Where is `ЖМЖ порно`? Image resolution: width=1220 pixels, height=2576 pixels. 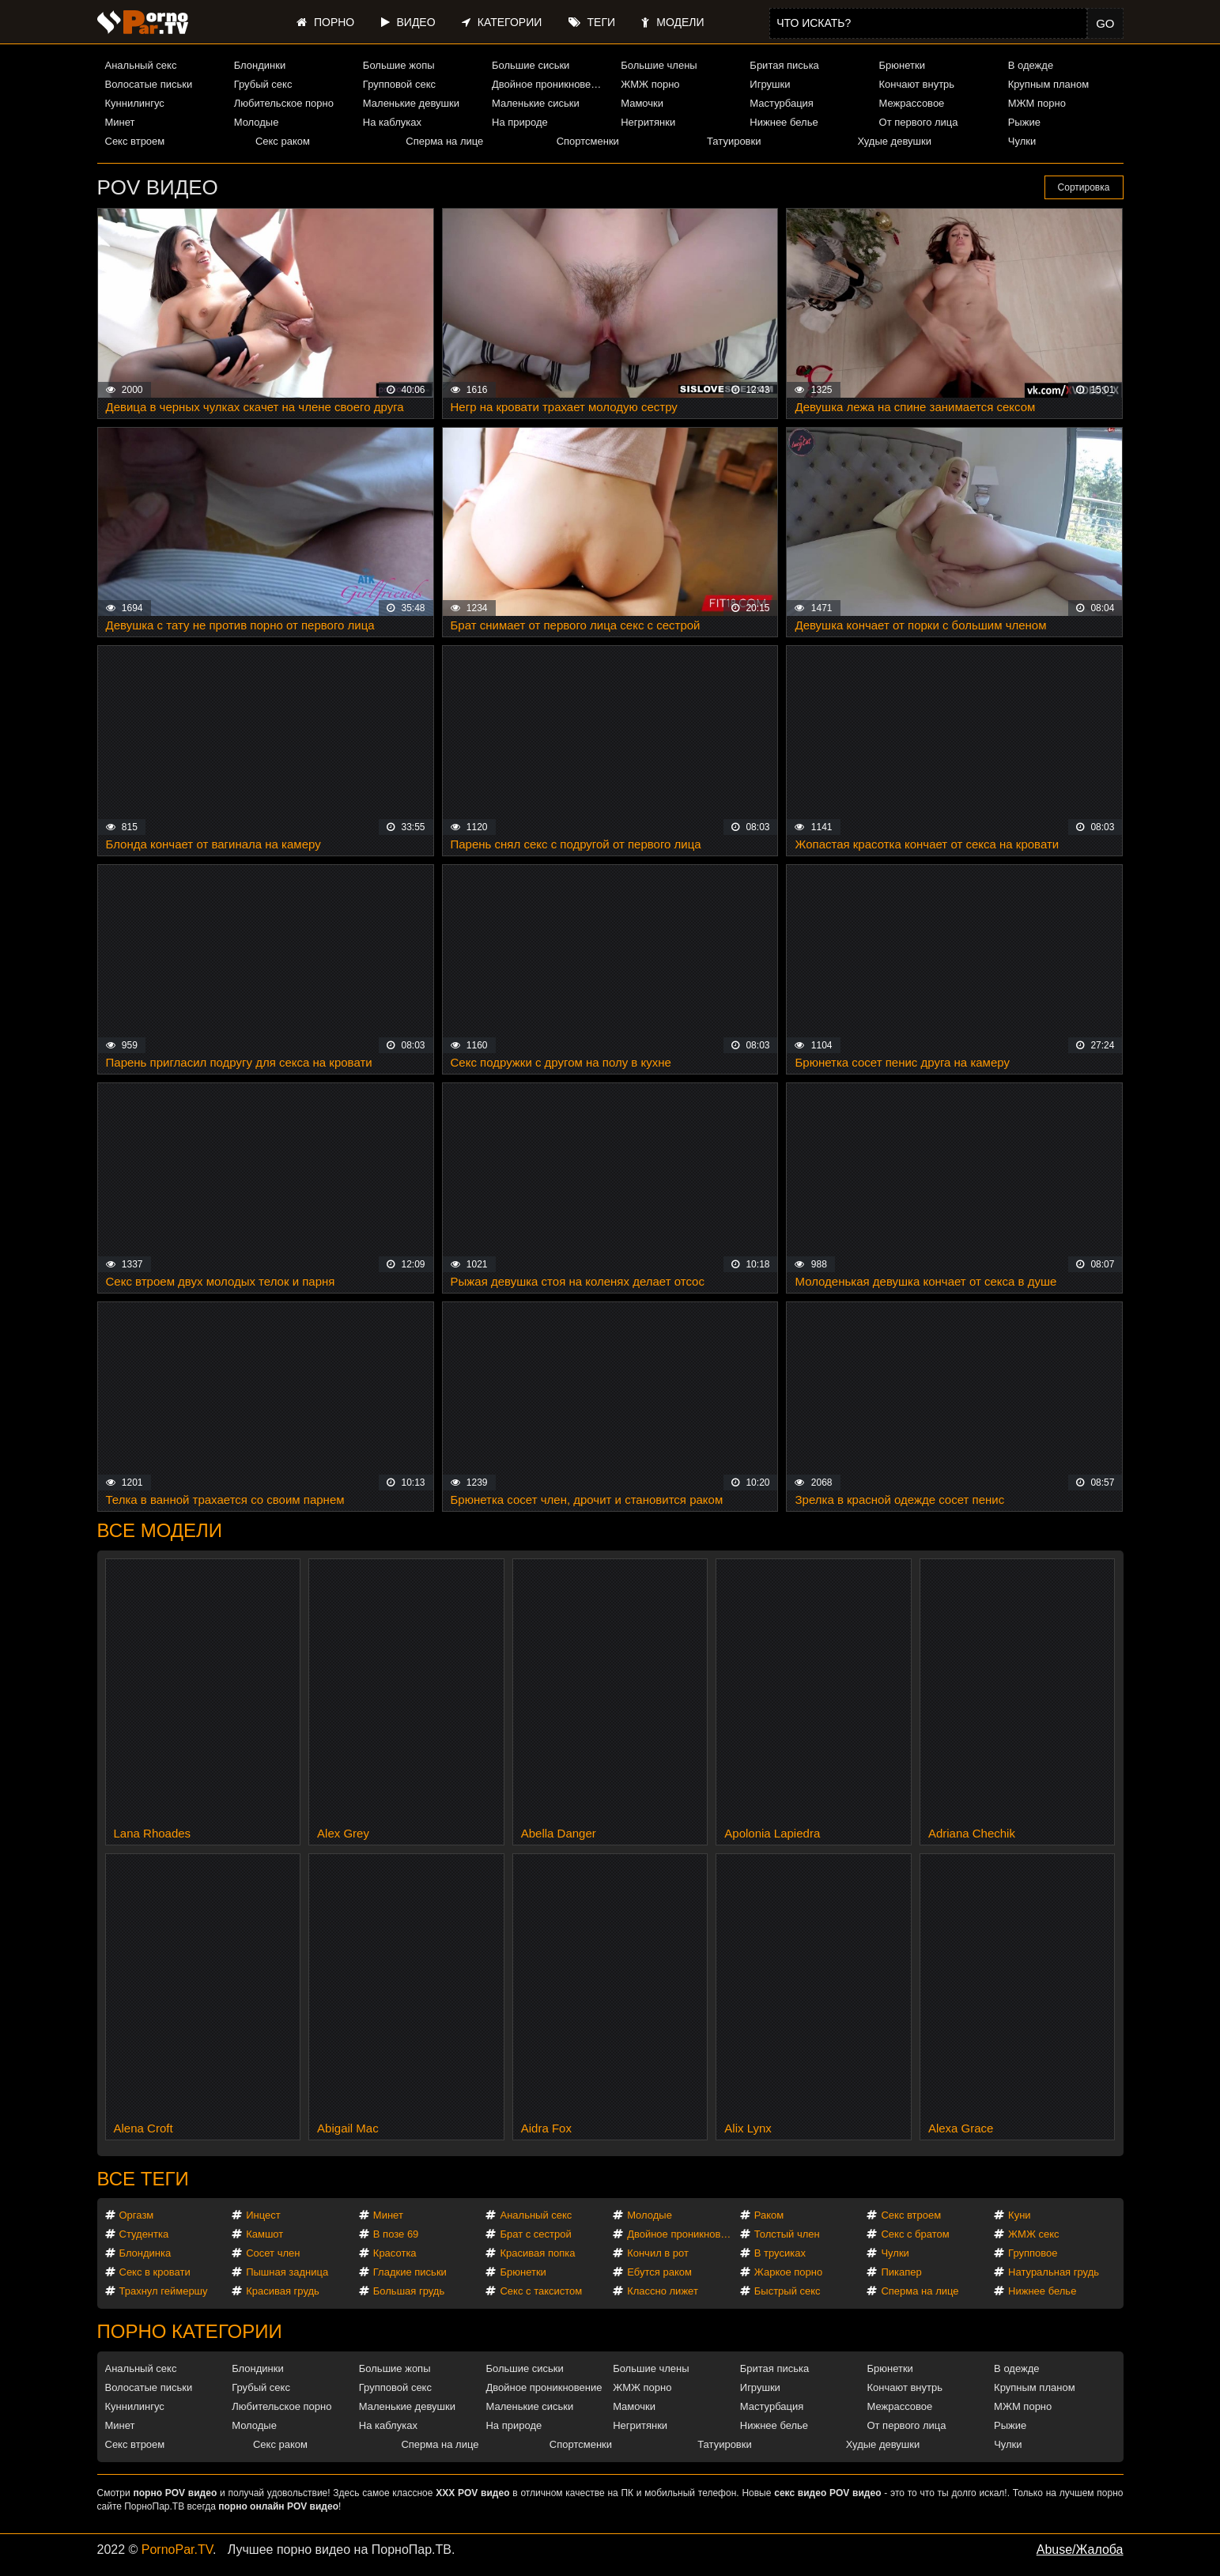 ЖМЖ порно is located at coordinates (650, 84).